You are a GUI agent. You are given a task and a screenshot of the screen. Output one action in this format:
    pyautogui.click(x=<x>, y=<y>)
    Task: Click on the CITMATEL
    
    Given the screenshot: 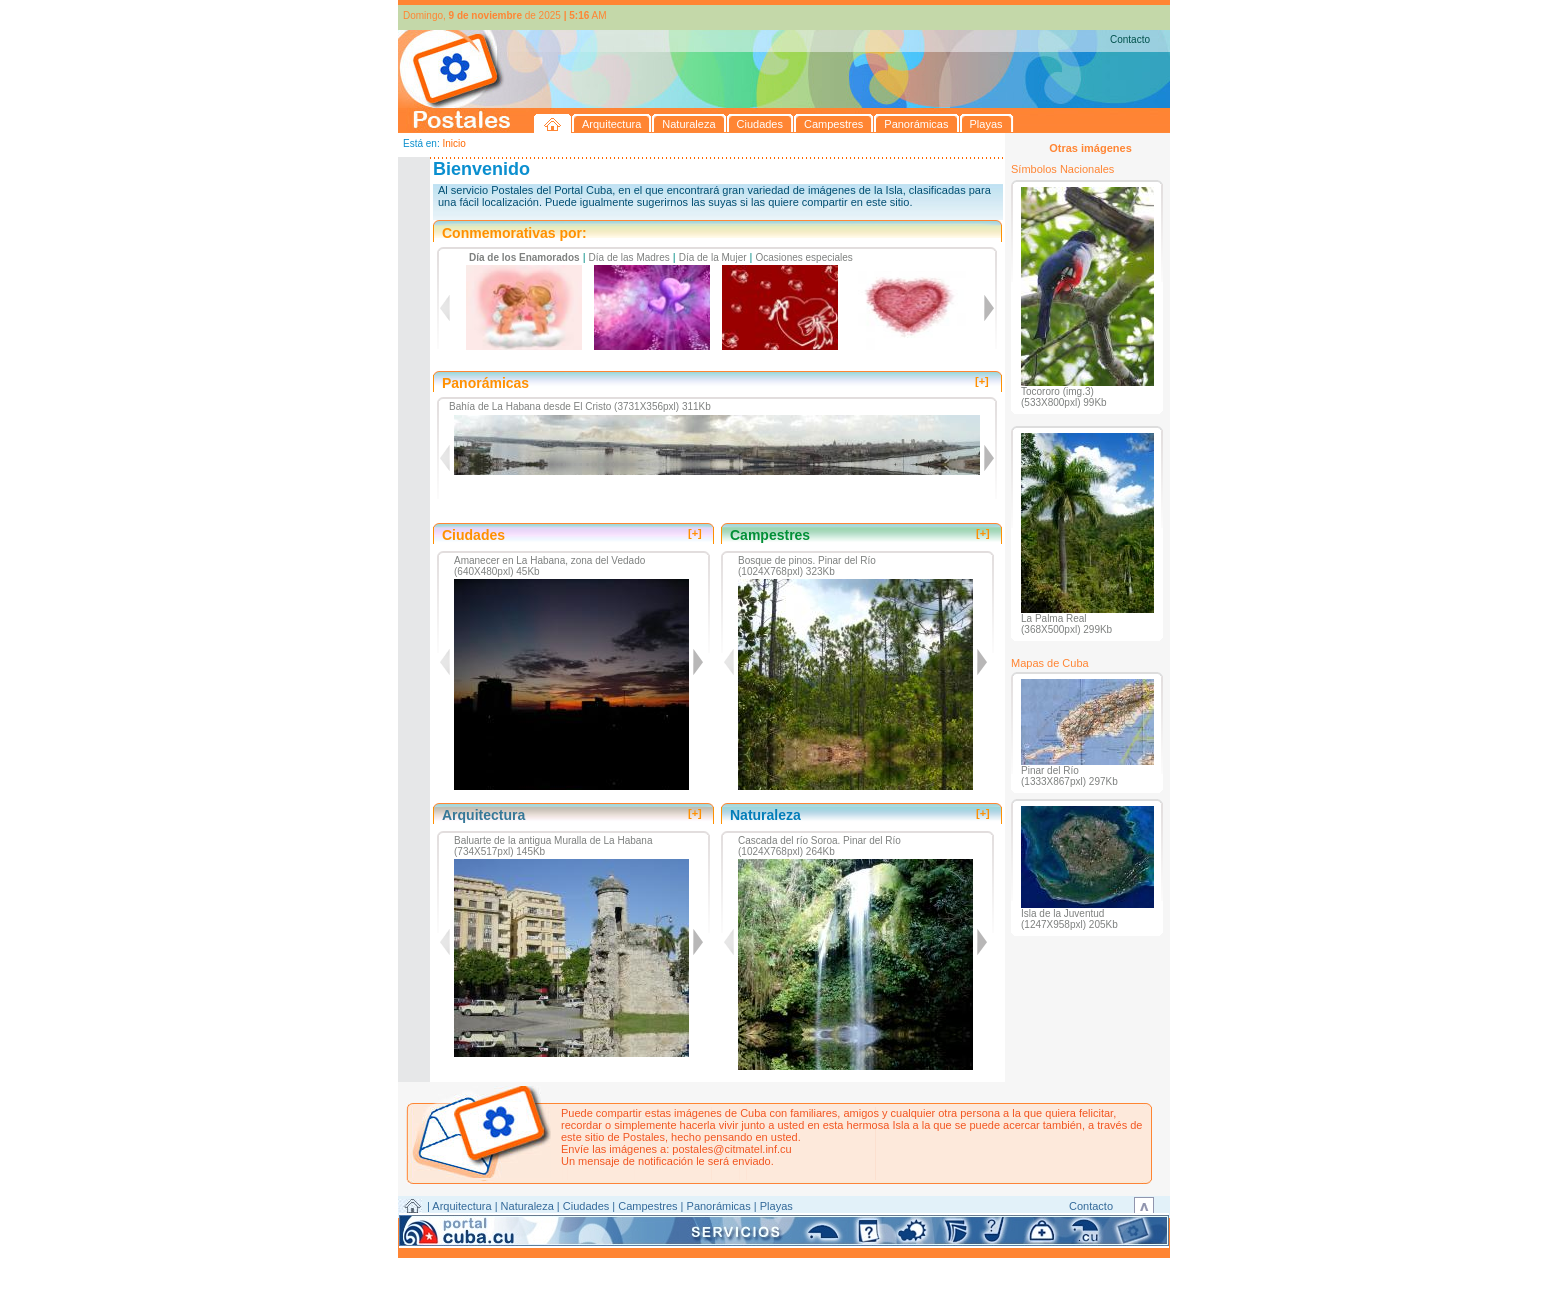 What is the action you would take?
    pyautogui.click(x=871, y=1229)
    